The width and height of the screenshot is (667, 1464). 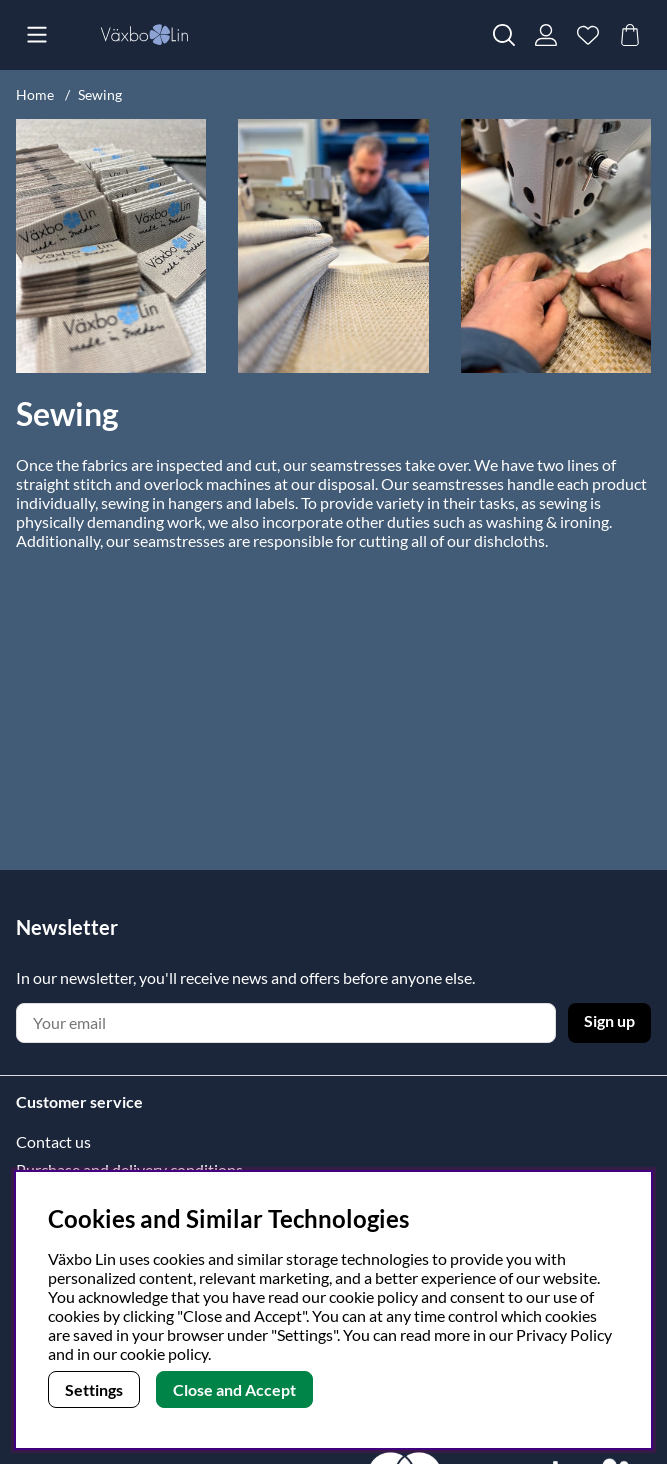 What do you see at coordinates (100, 94) in the screenshot?
I see `Sewing` at bounding box center [100, 94].